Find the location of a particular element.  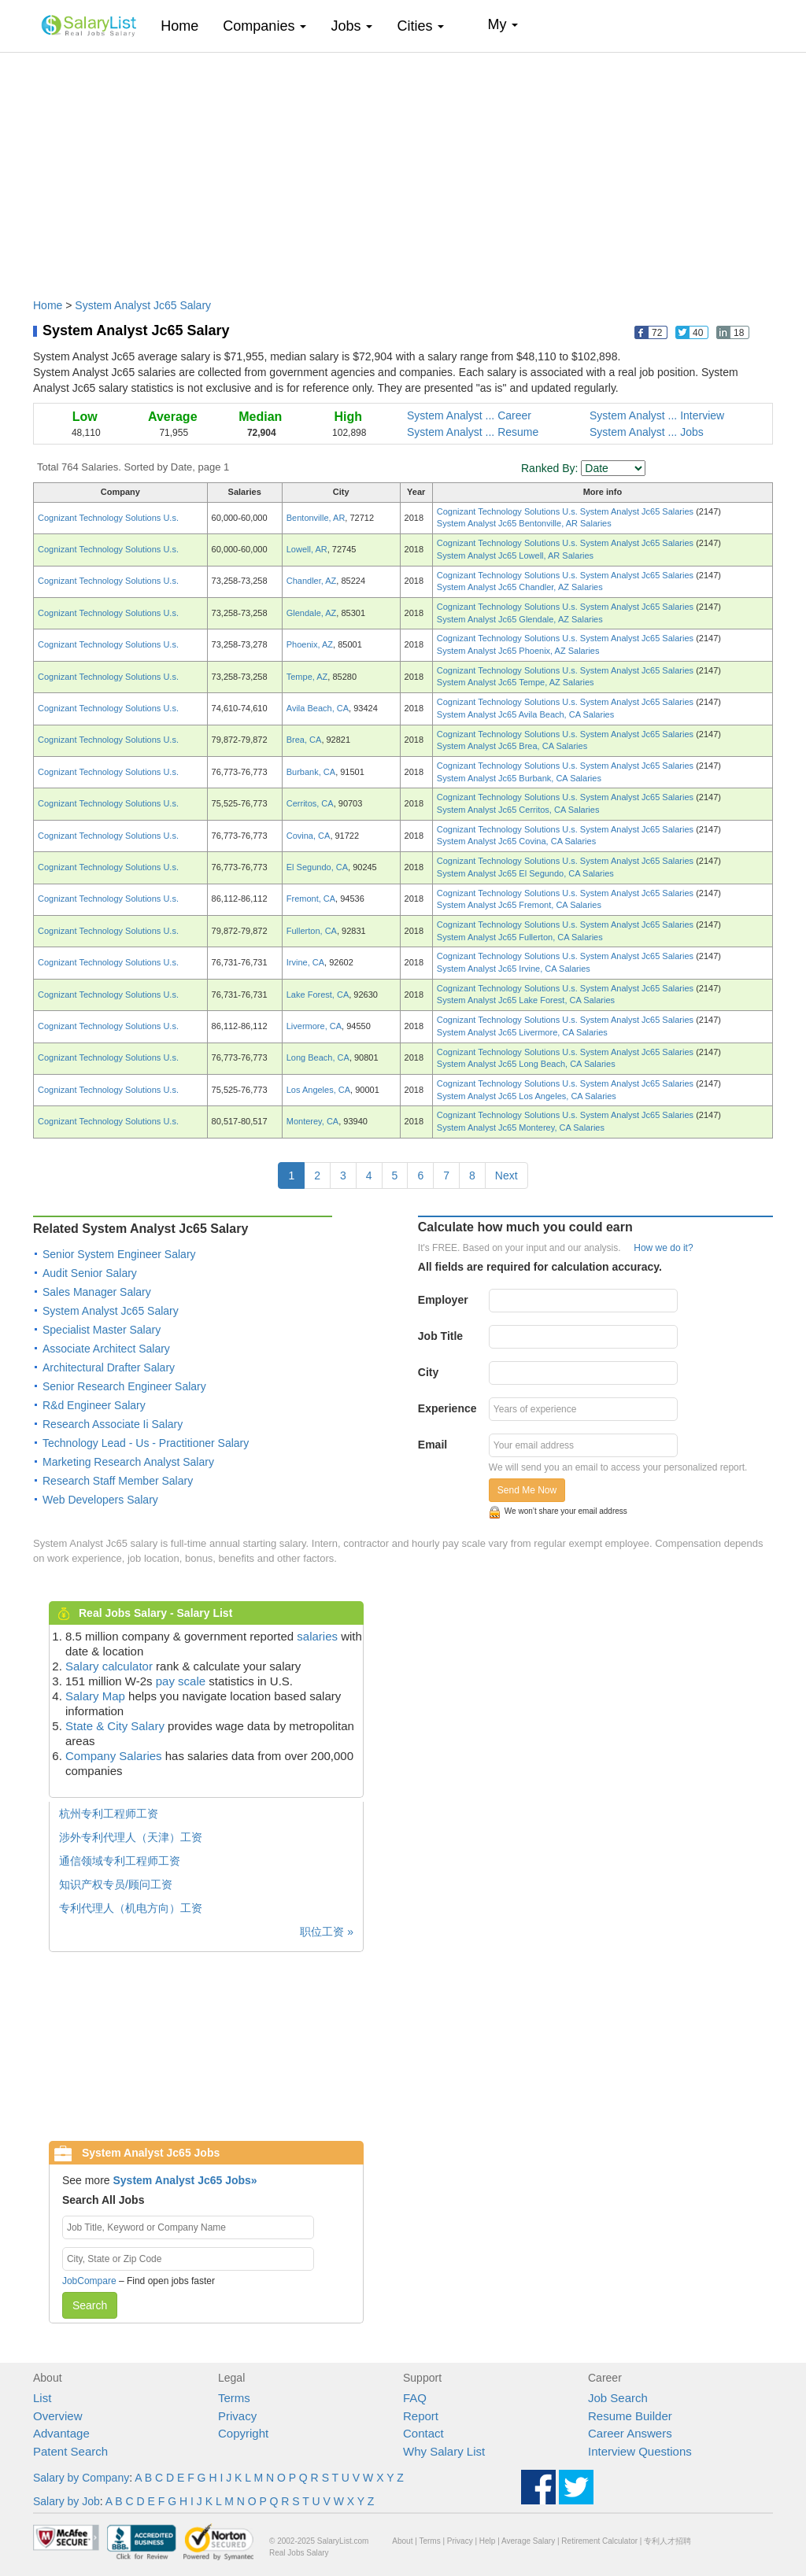

Report is located at coordinates (420, 2416).